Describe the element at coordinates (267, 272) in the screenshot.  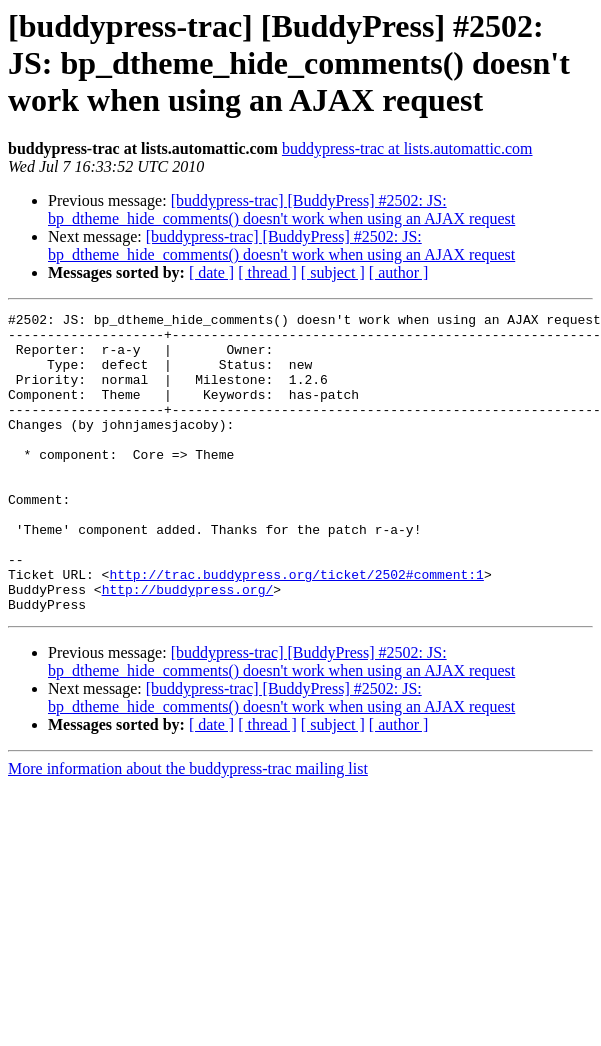
I see `[ thread ]` at that location.